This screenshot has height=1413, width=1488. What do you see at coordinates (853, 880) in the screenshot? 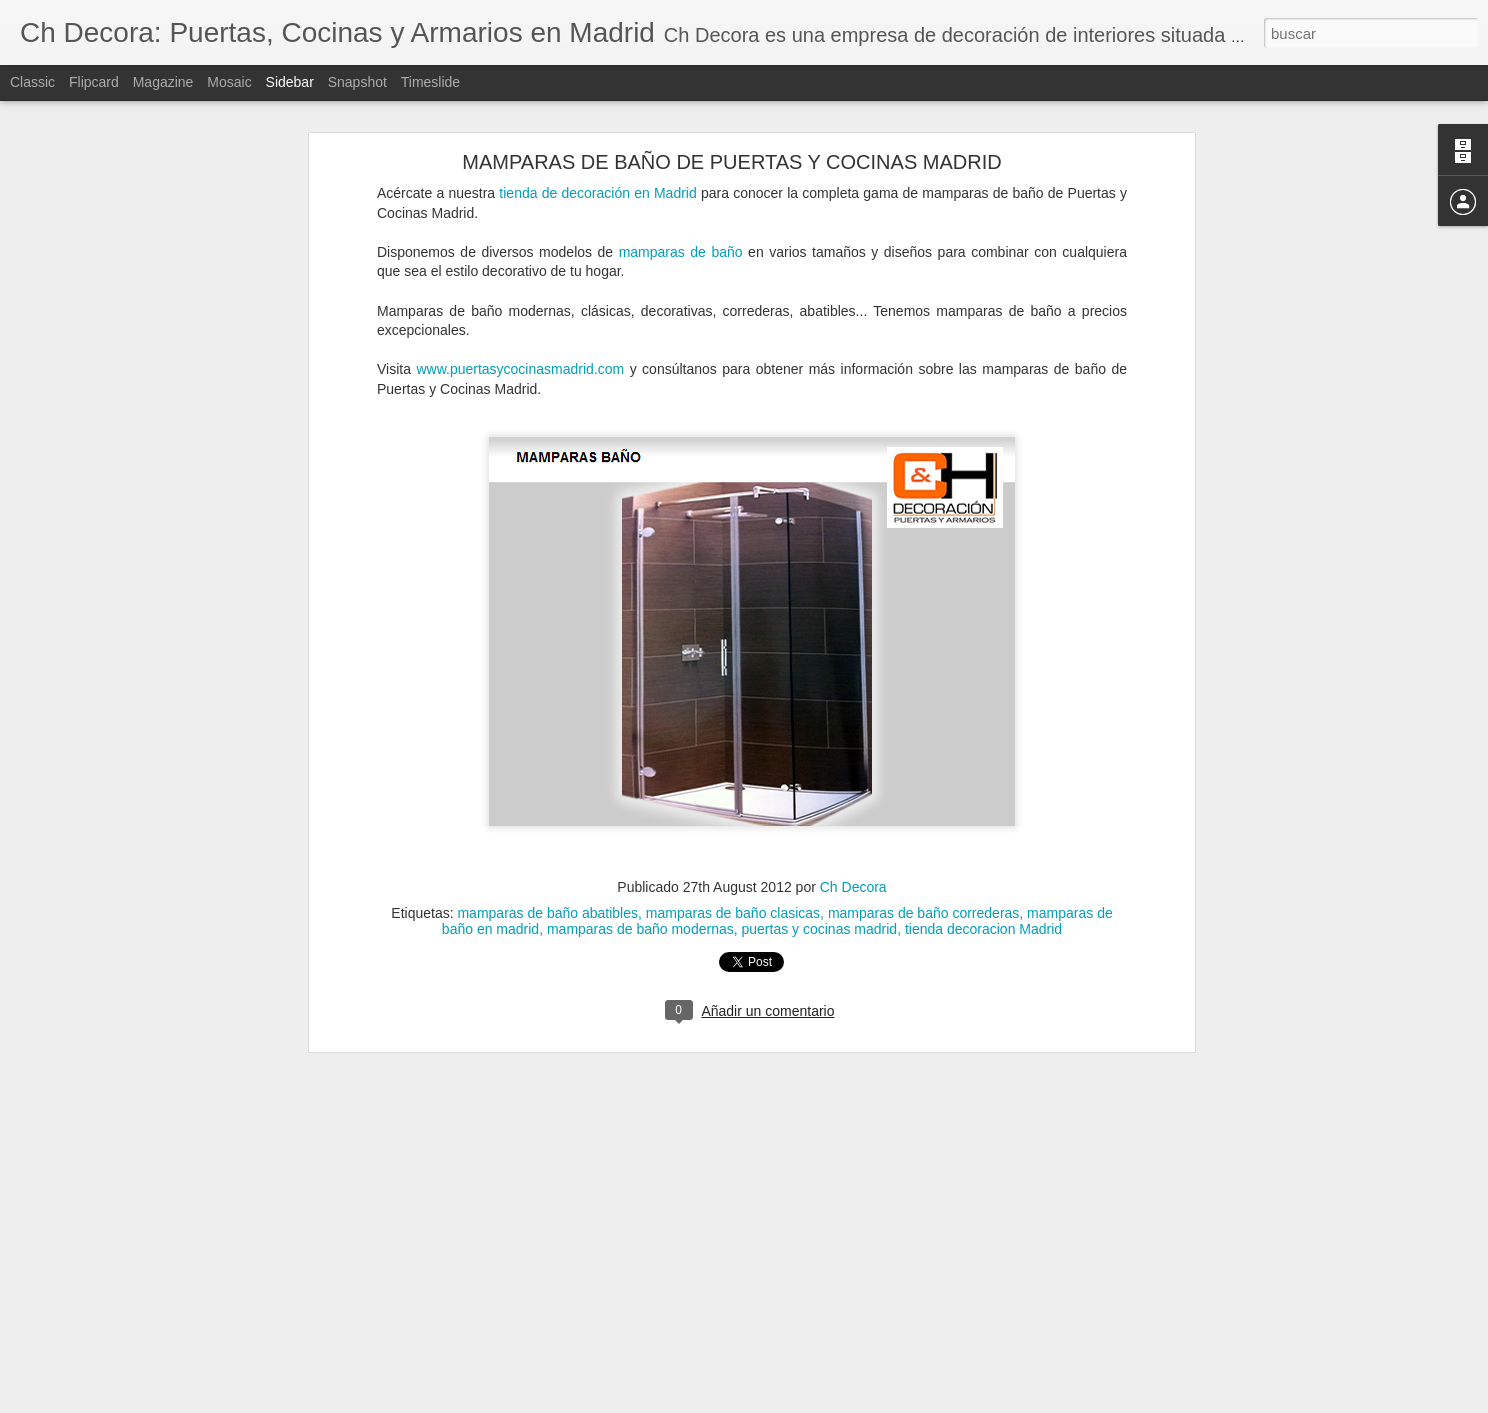
I see `Ch Decora` at bounding box center [853, 880].